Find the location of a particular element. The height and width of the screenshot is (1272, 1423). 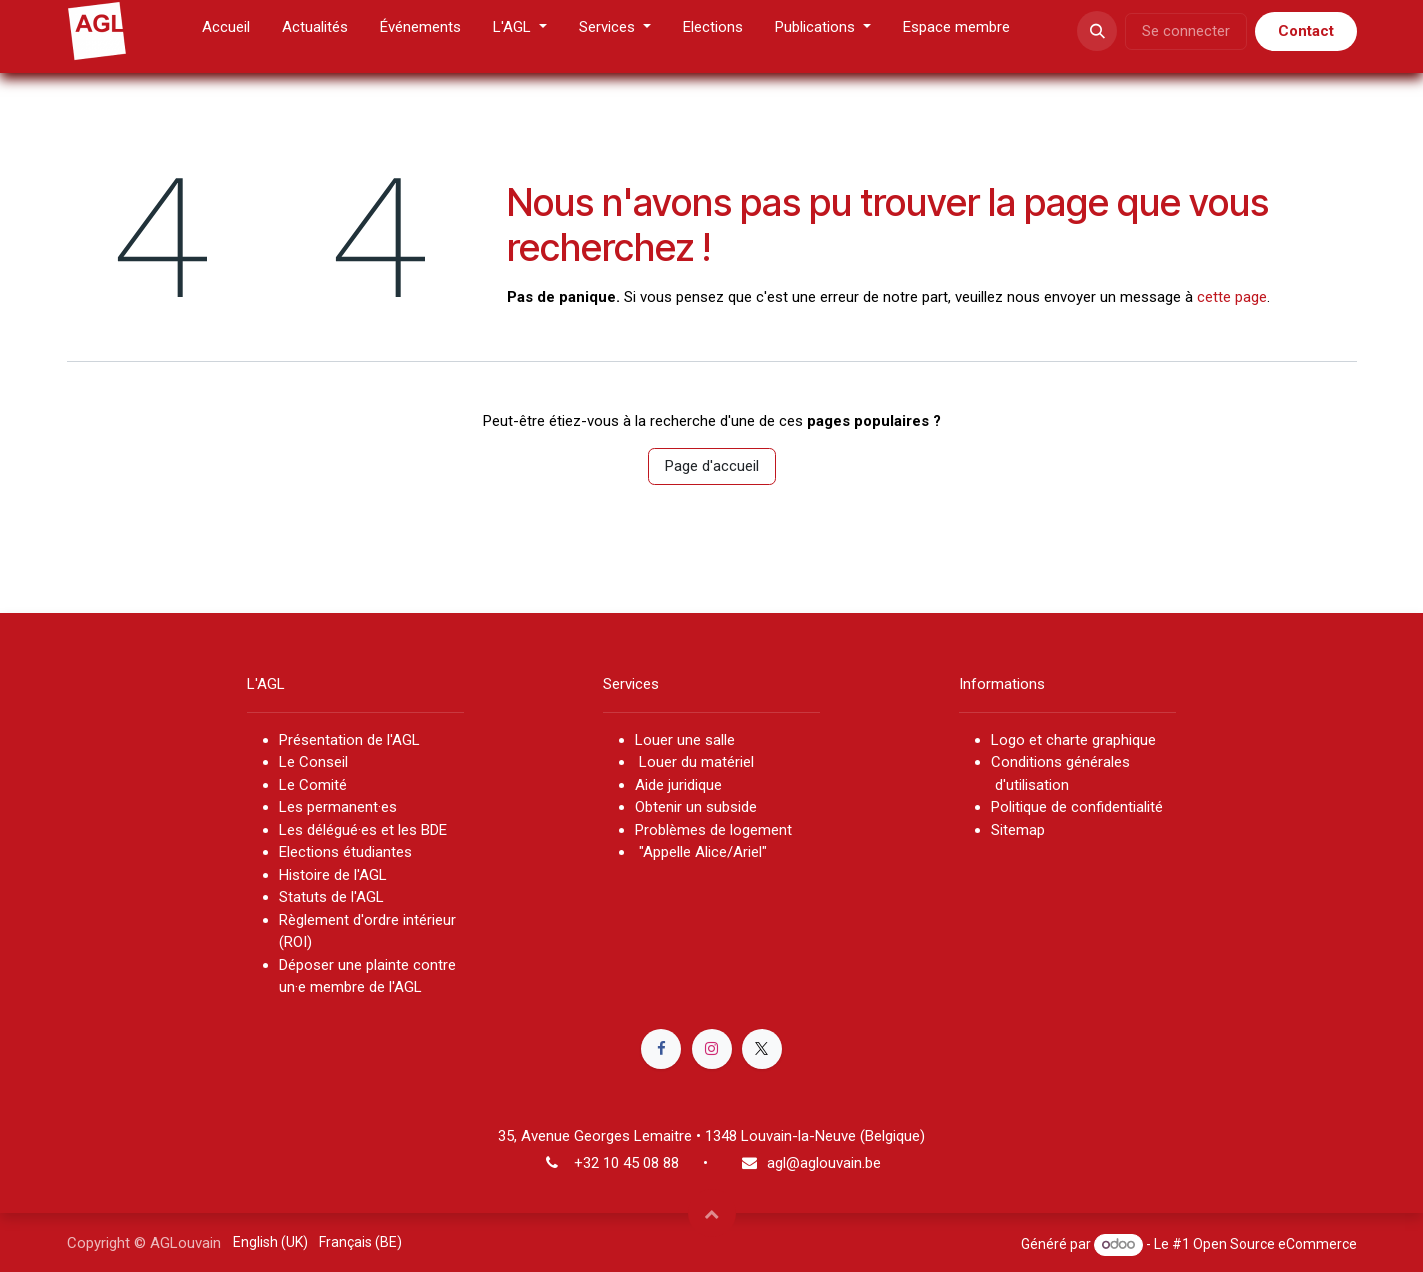

Le Comité is located at coordinates (313, 785).